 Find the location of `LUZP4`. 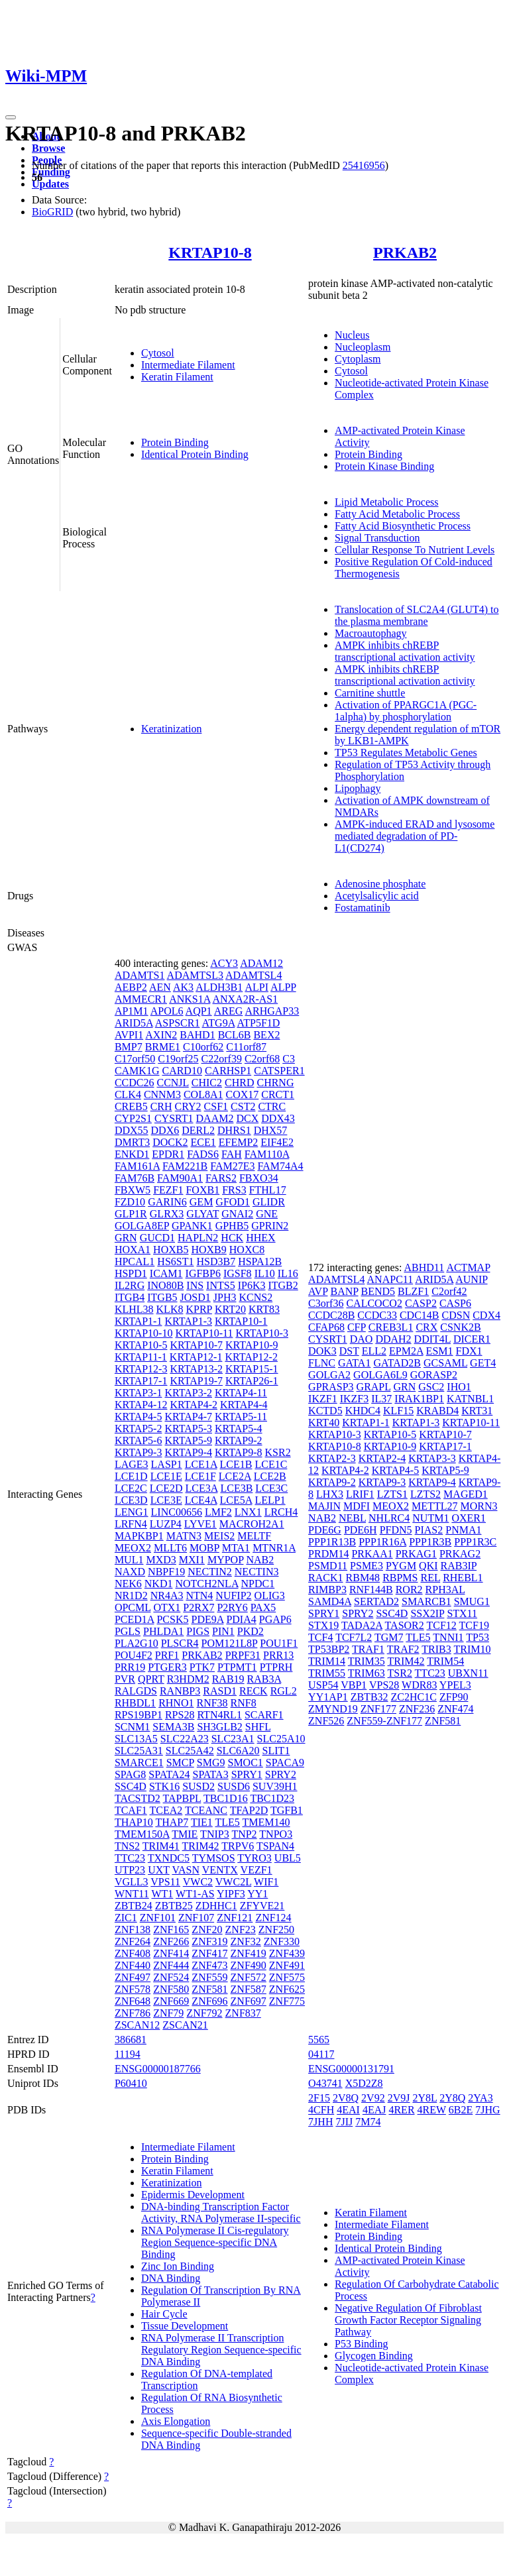

LUZP4 is located at coordinates (166, 1524).